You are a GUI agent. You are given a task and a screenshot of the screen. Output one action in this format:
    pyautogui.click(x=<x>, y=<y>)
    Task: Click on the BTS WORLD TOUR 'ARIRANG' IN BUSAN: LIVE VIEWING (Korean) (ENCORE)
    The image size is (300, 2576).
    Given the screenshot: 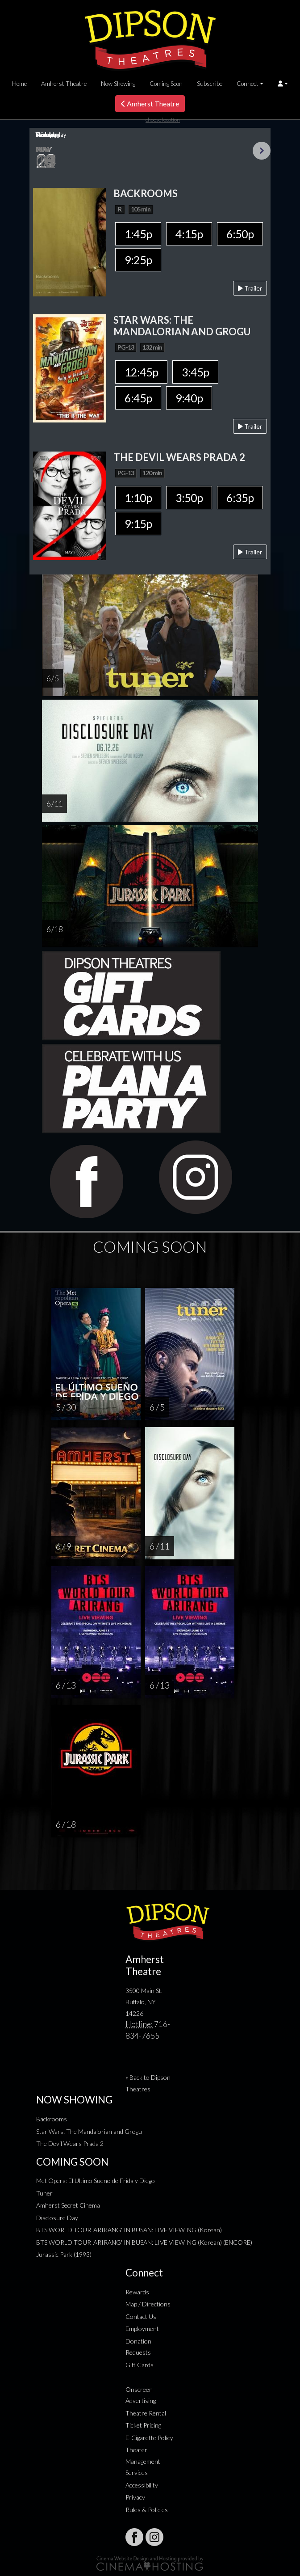 What is the action you would take?
    pyautogui.click(x=144, y=2242)
    